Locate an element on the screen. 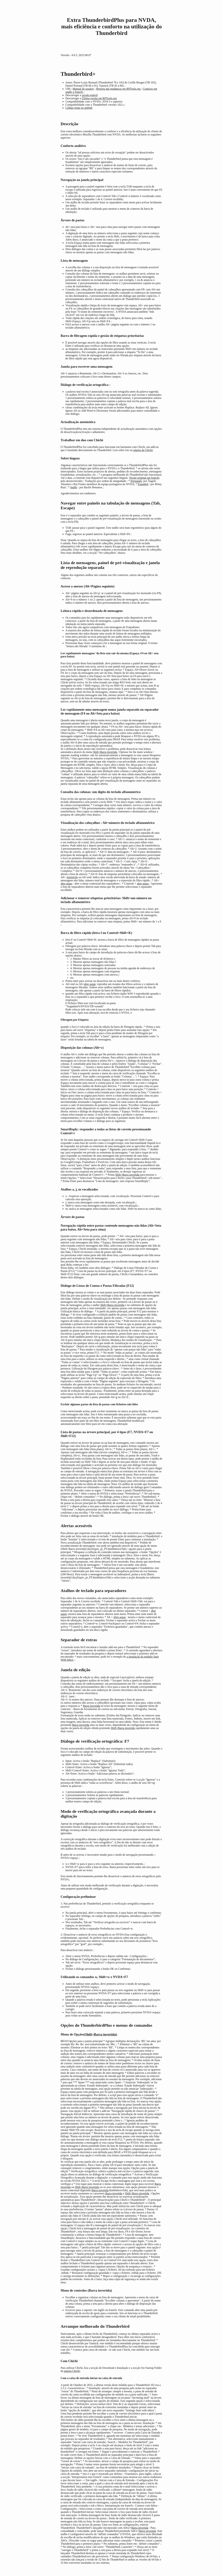 The height and width of the screenshot is (2576, 223). Manual do usuário is located at coordinates (83, 88).